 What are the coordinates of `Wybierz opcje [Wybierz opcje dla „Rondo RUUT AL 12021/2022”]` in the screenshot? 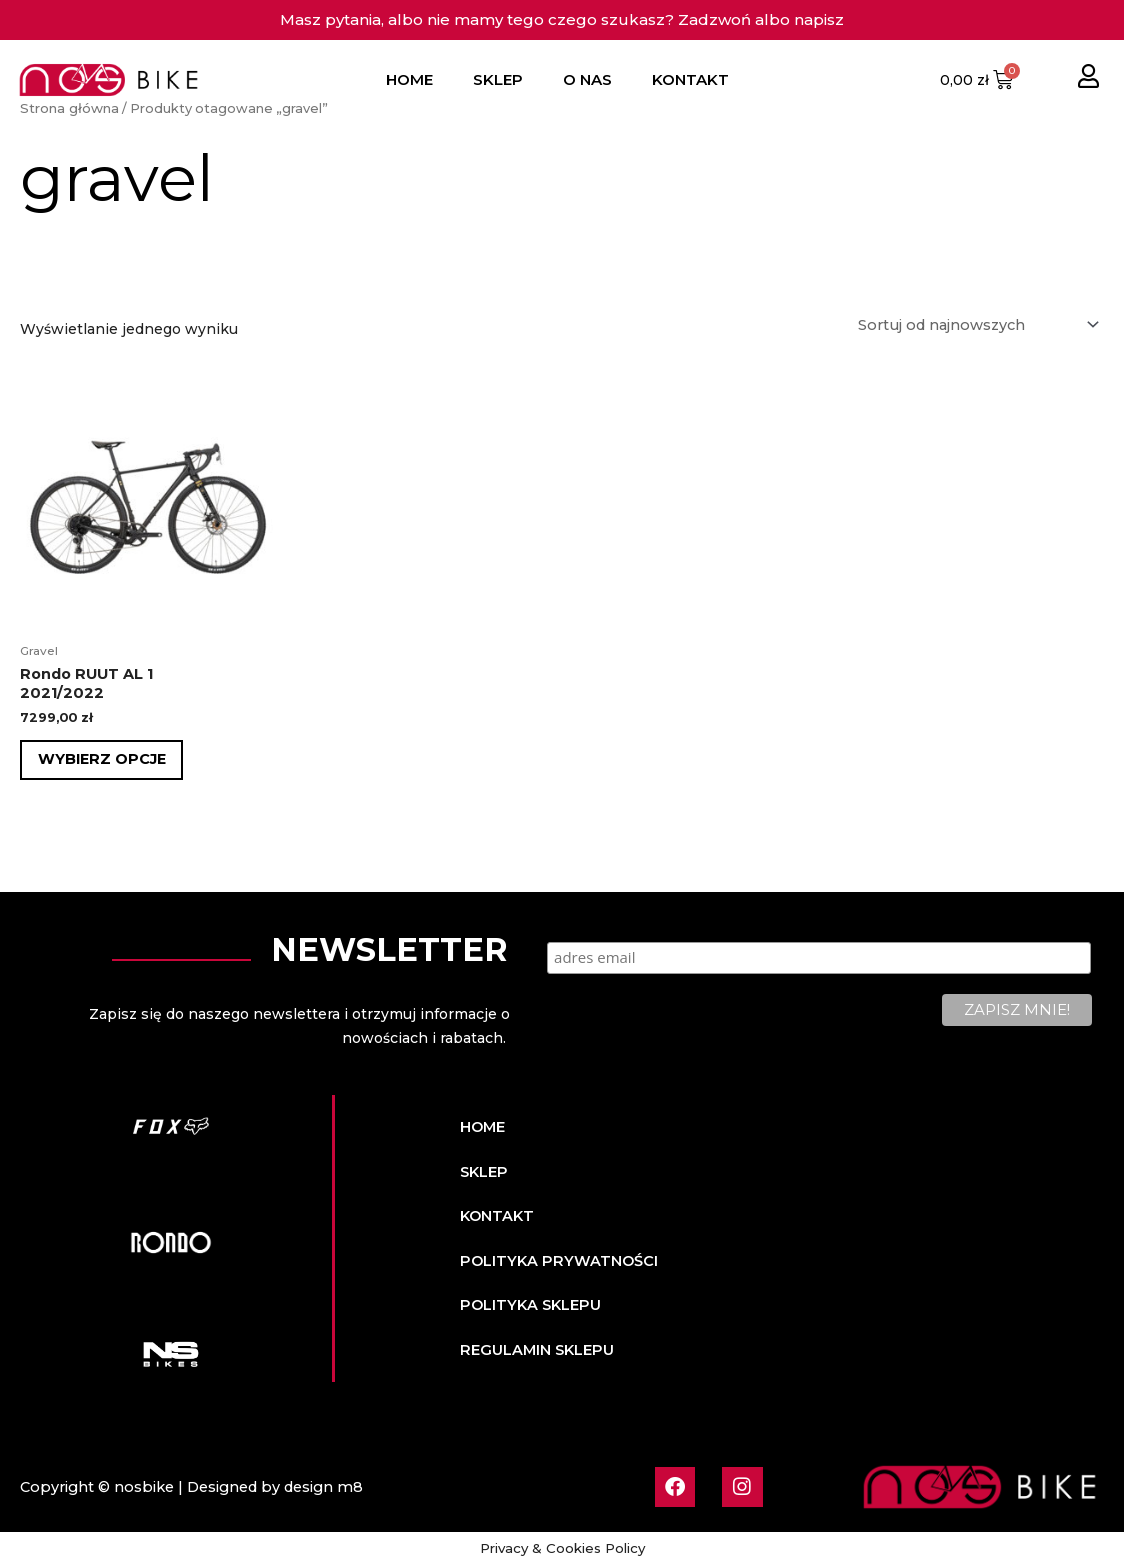 It's located at (104, 757).